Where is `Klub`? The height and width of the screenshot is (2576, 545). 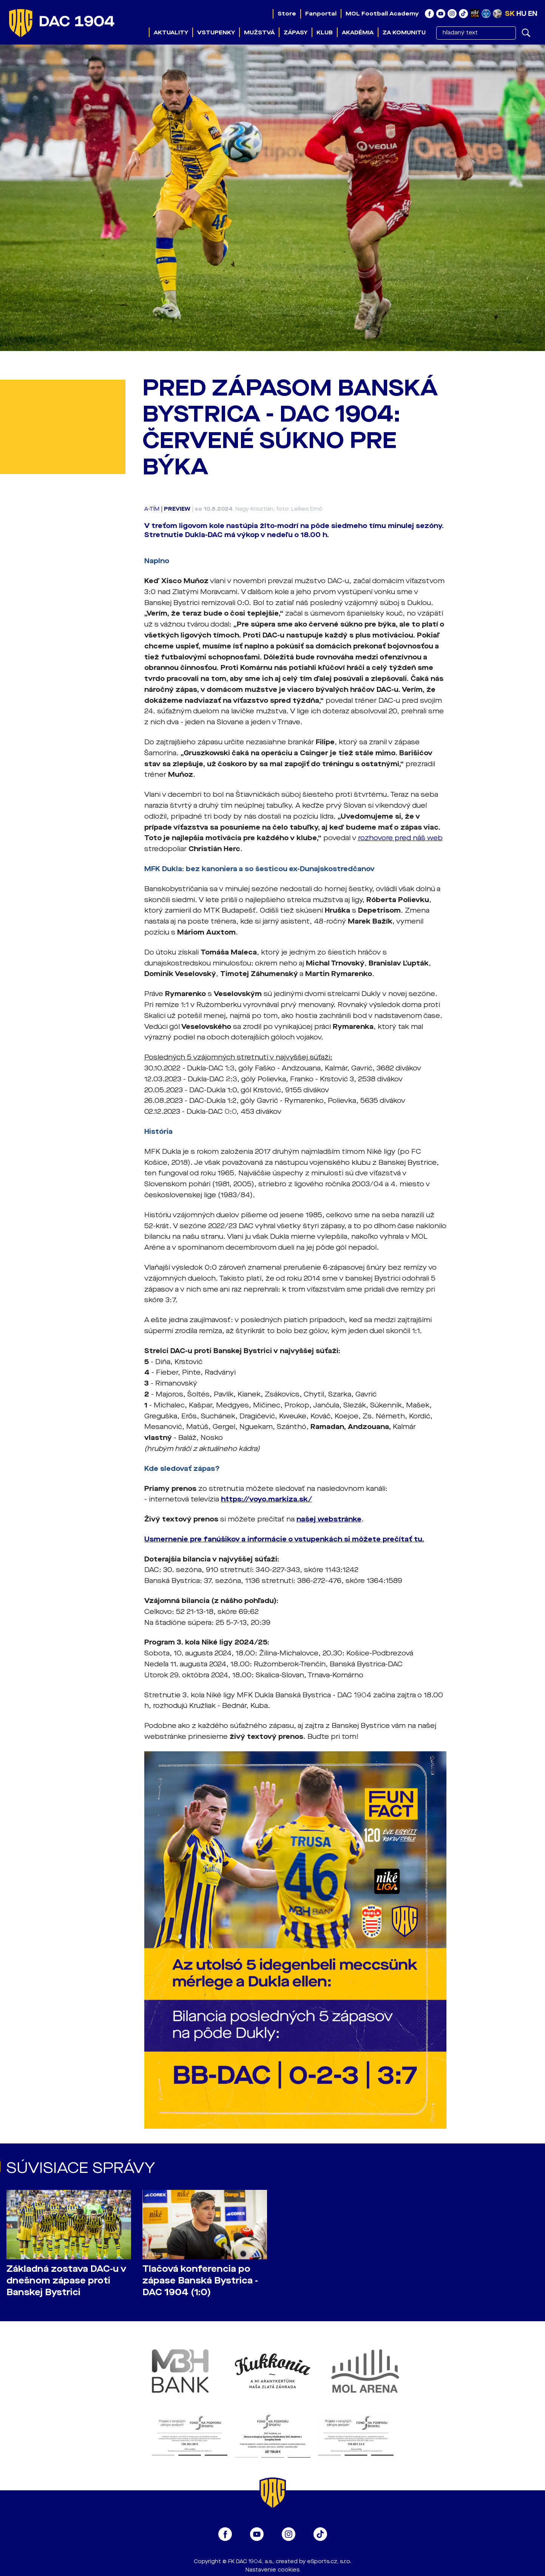 Klub is located at coordinates (325, 32).